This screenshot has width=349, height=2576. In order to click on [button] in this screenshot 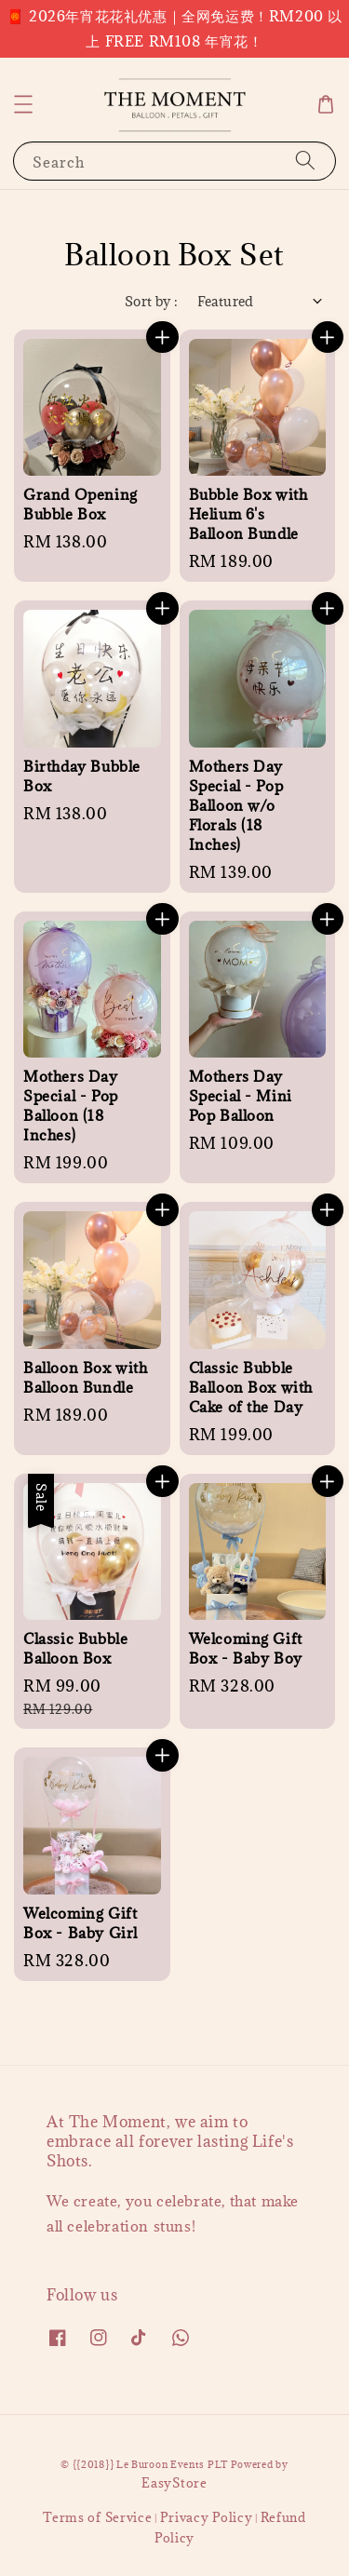, I will do `click(23, 104)`.